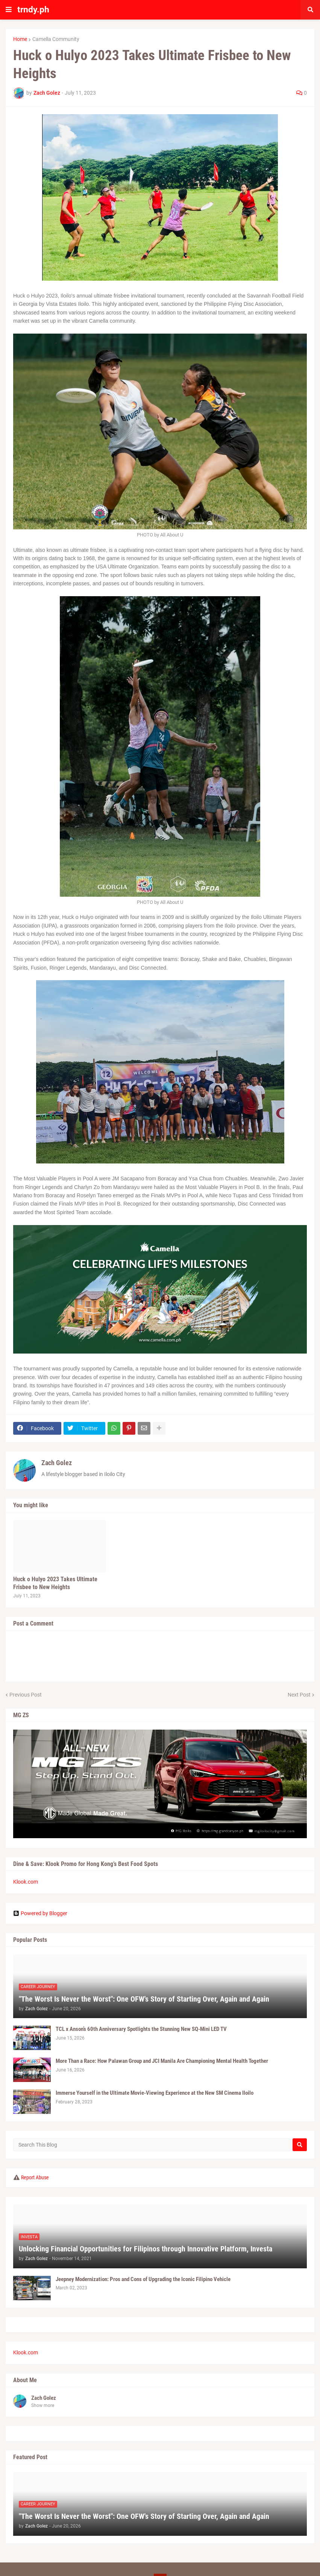  Describe the element at coordinates (42, 2405) in the screenshot. I see `Show more` at that location.